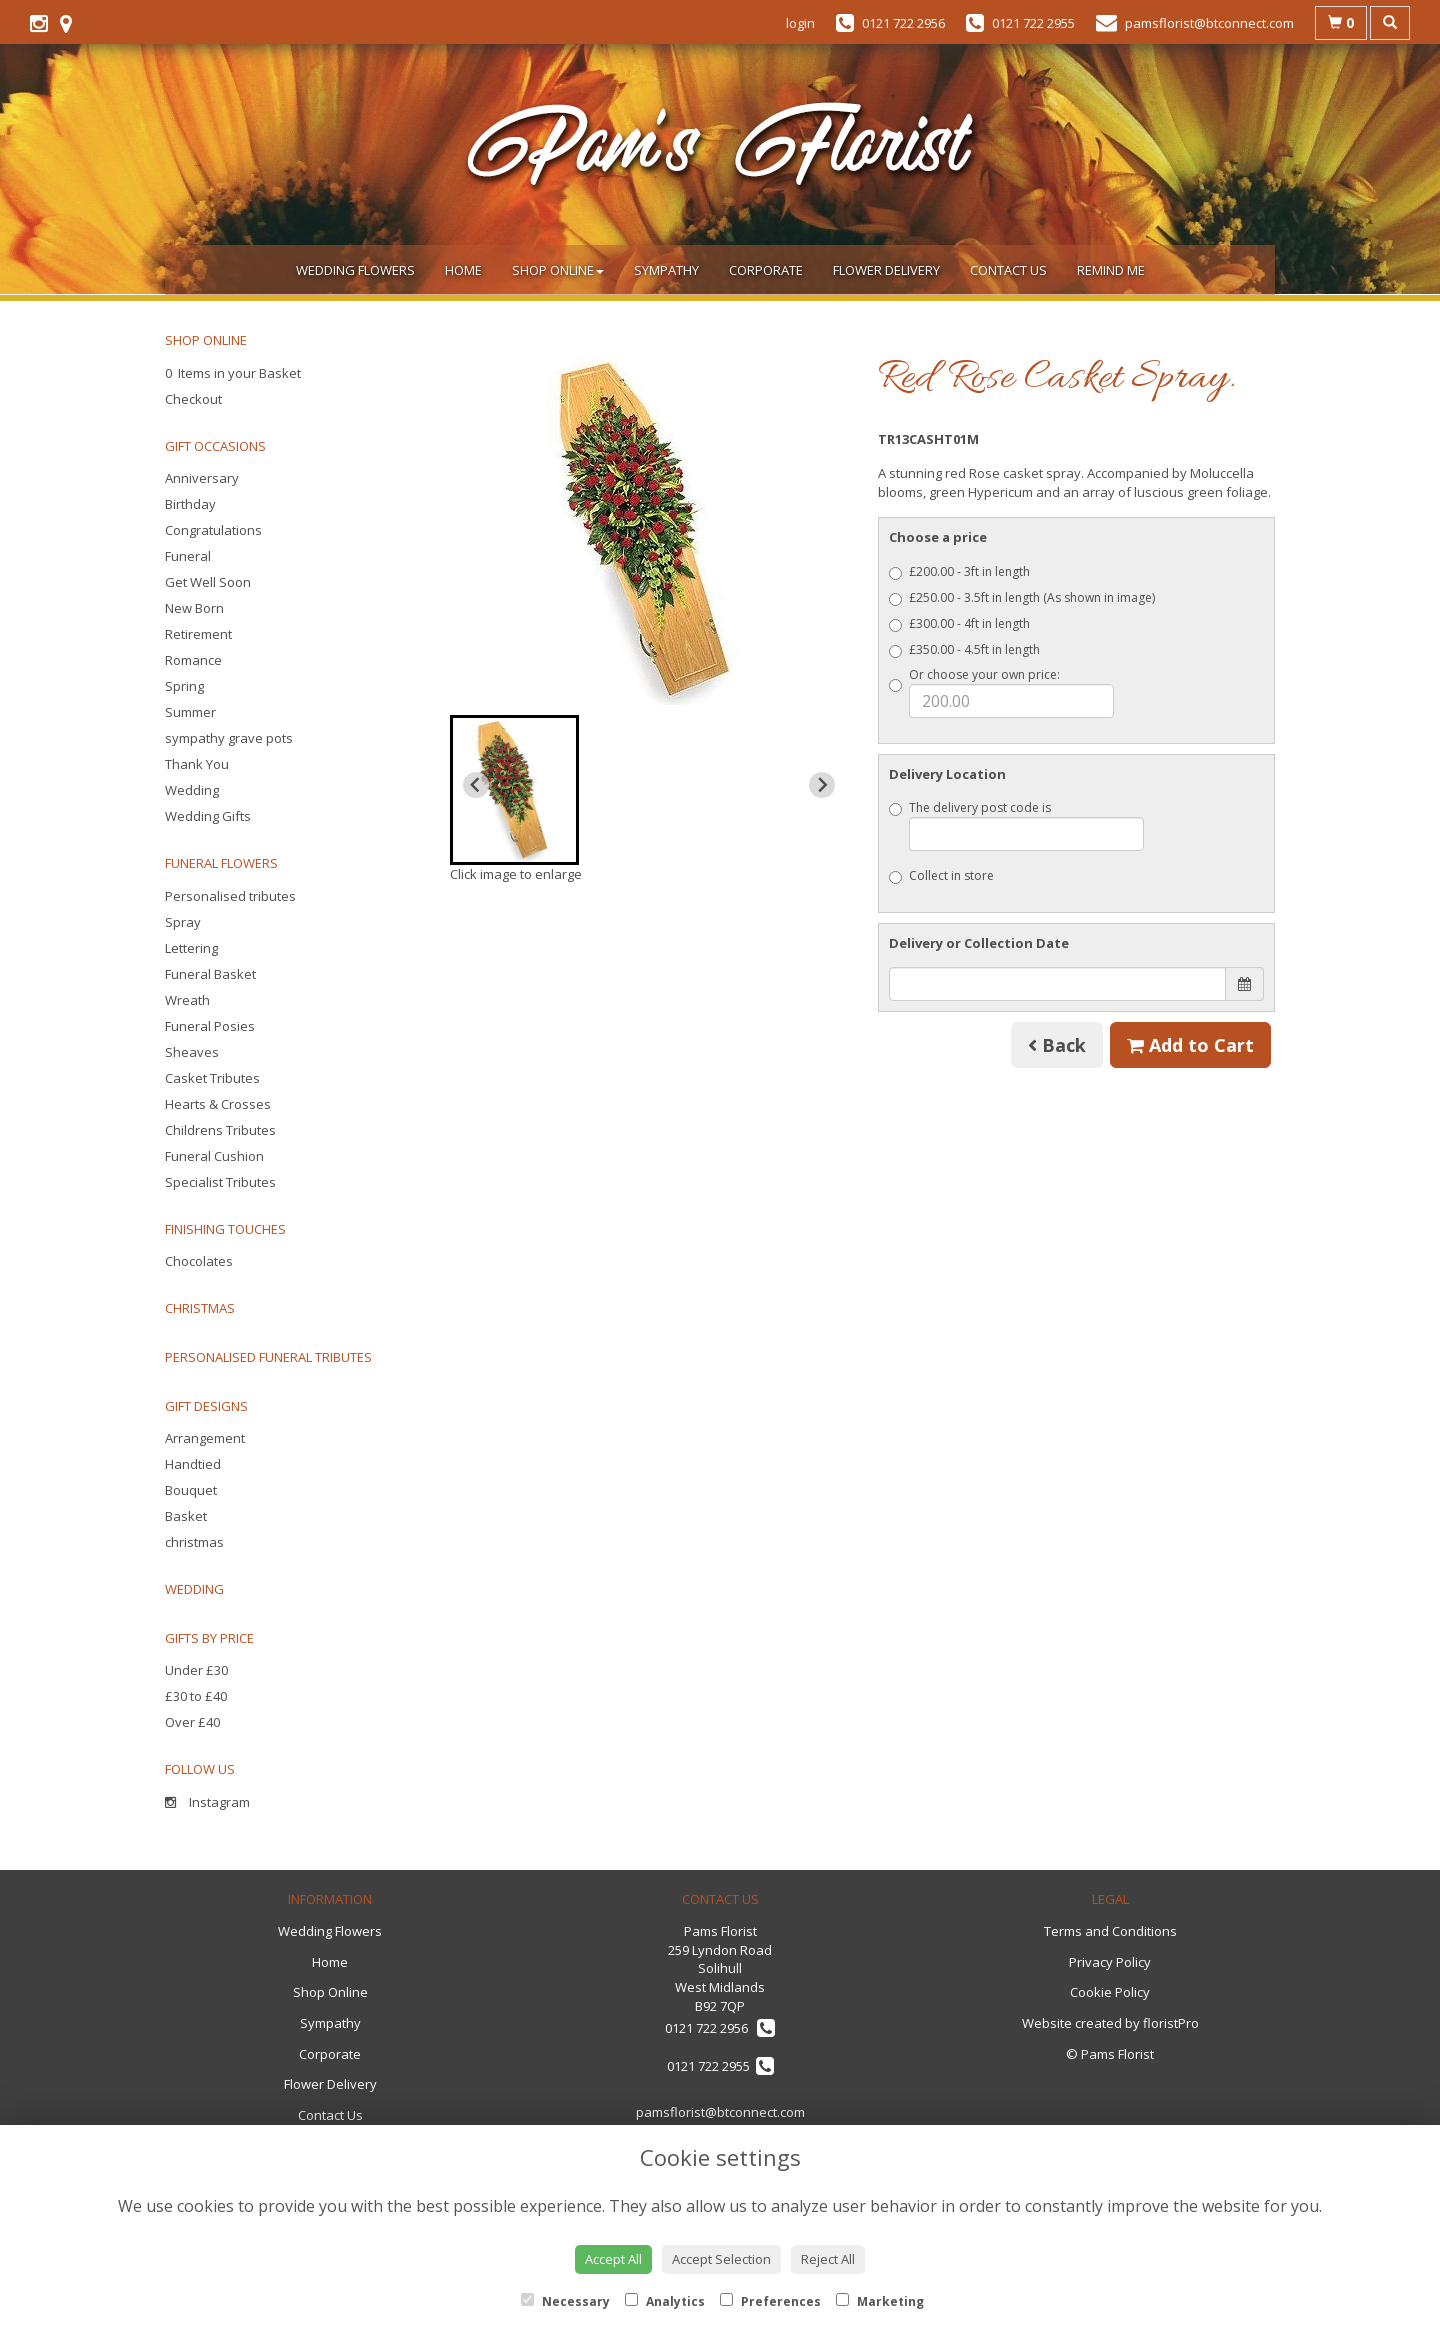 The width and height of the screenshot is (1440, 2336). I want to click on Preferences, so click(770, 2301).